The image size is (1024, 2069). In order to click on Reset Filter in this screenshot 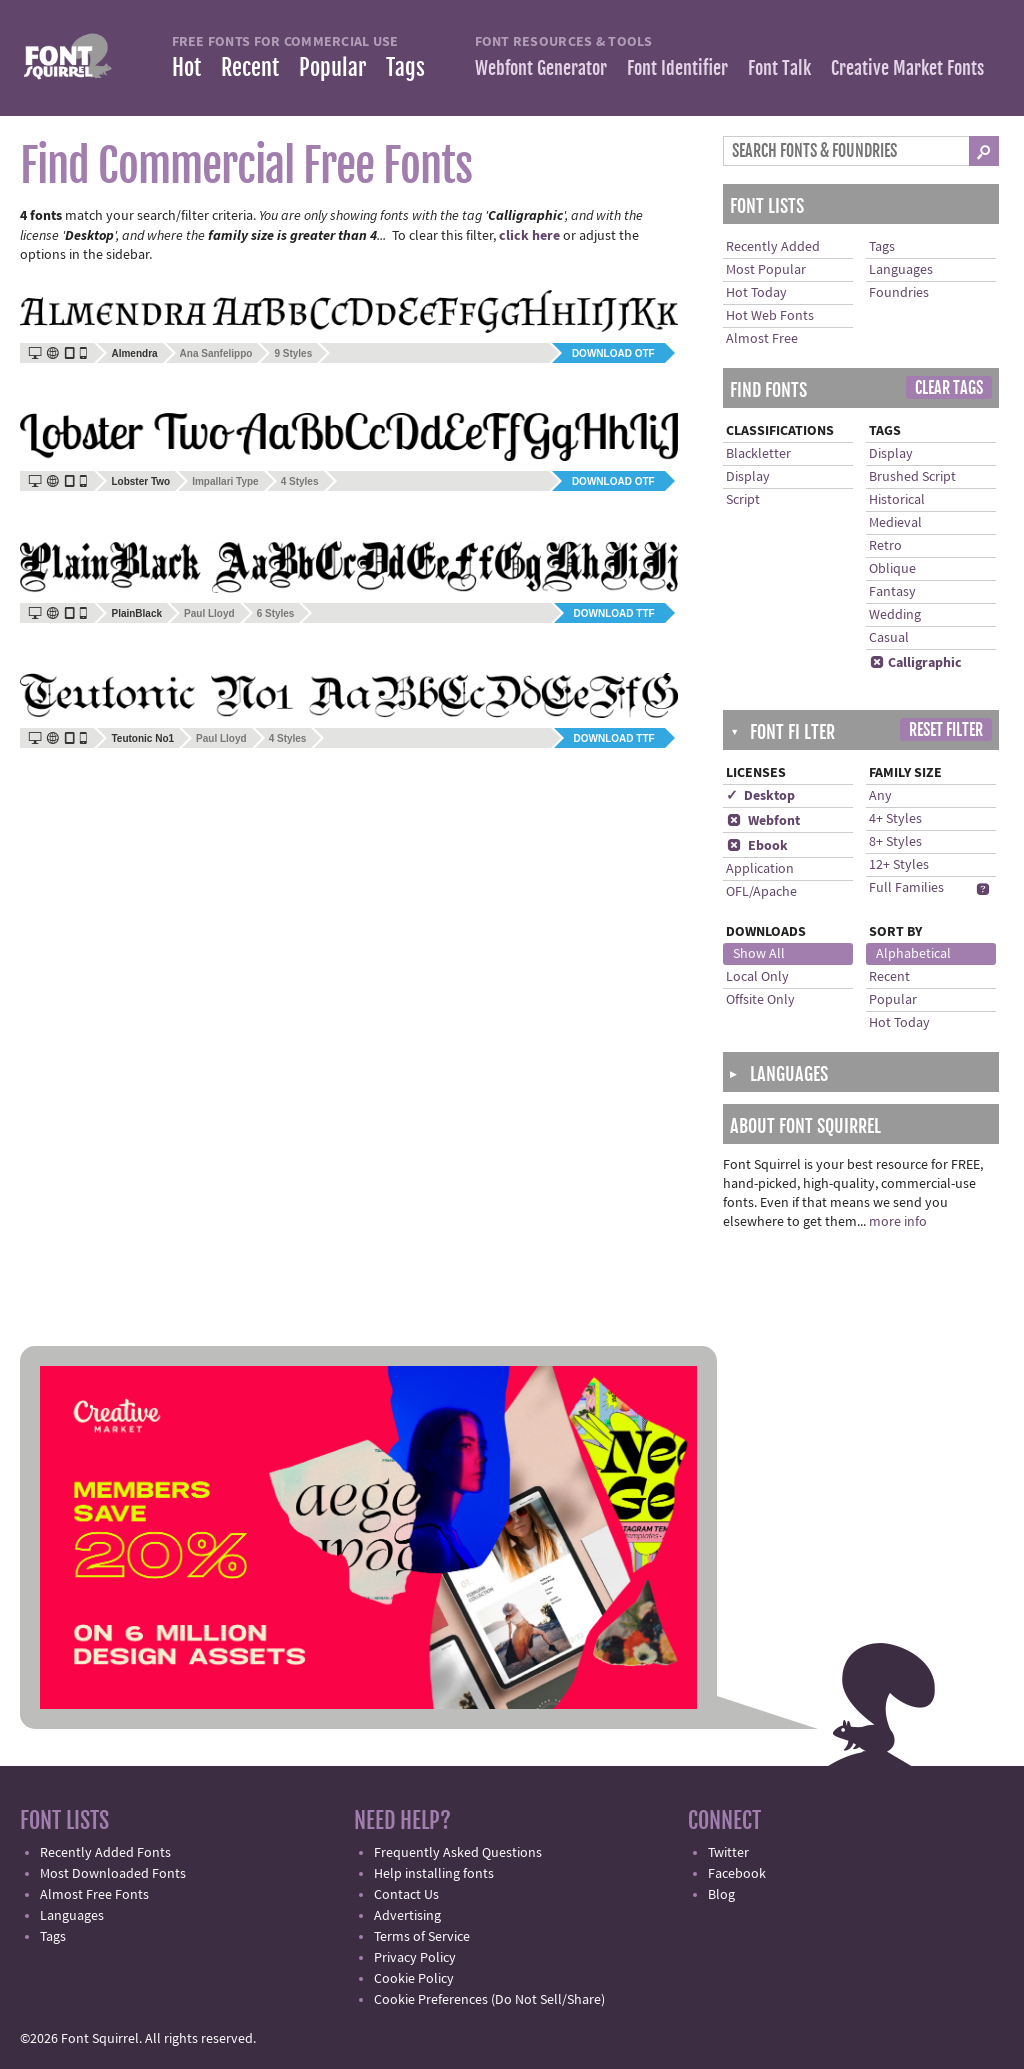, I will do `click(946, 730)`.